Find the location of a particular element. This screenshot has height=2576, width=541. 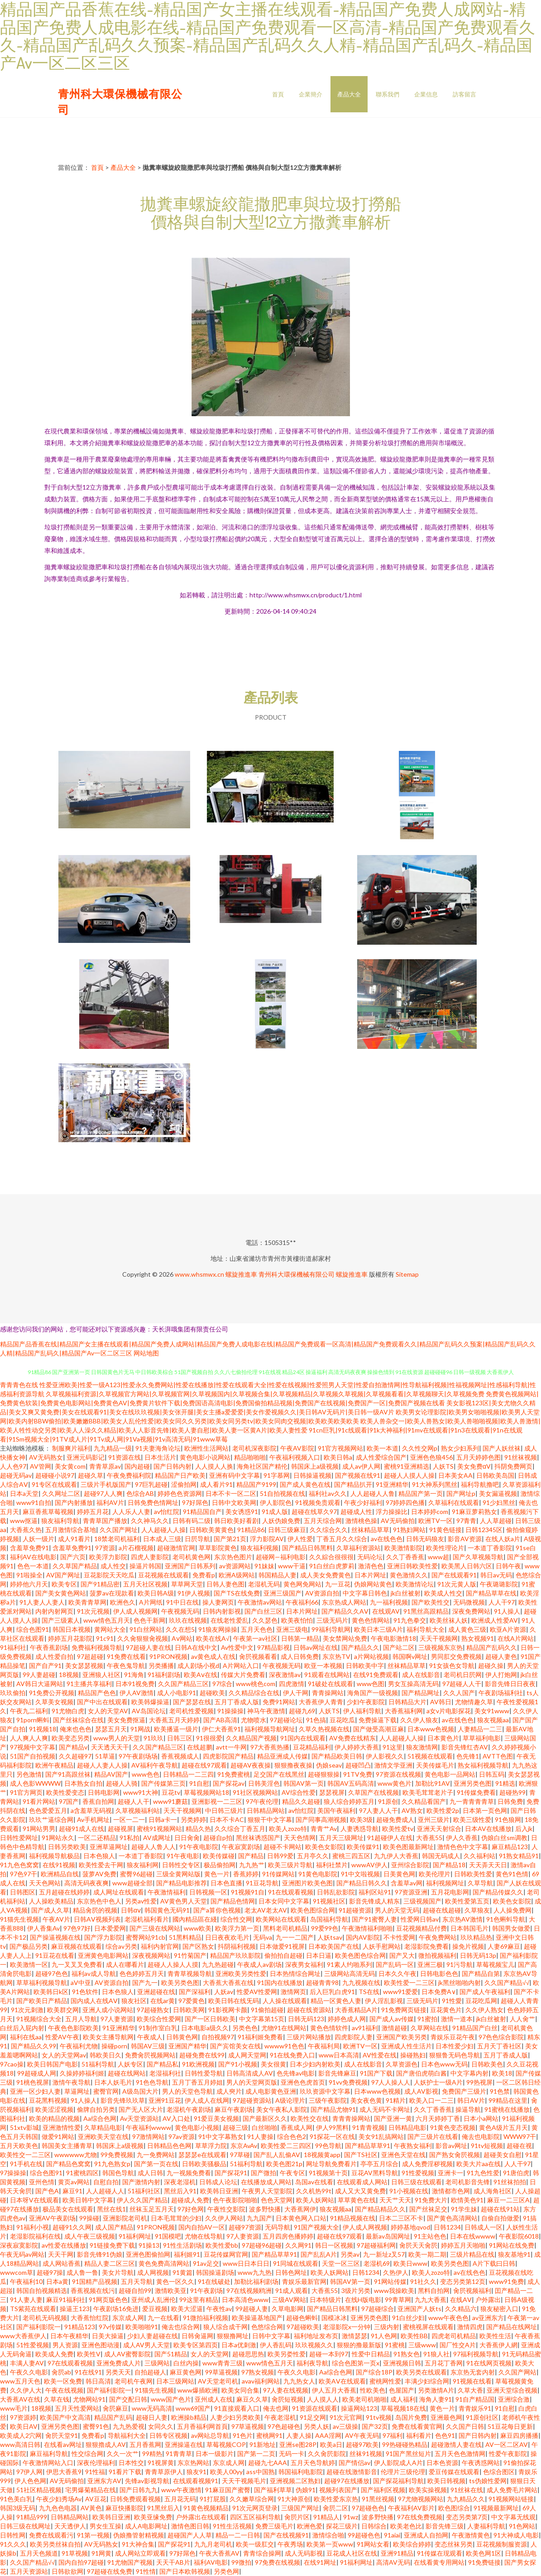

18禁老司机福利 is located at coordinates (116, 1539).